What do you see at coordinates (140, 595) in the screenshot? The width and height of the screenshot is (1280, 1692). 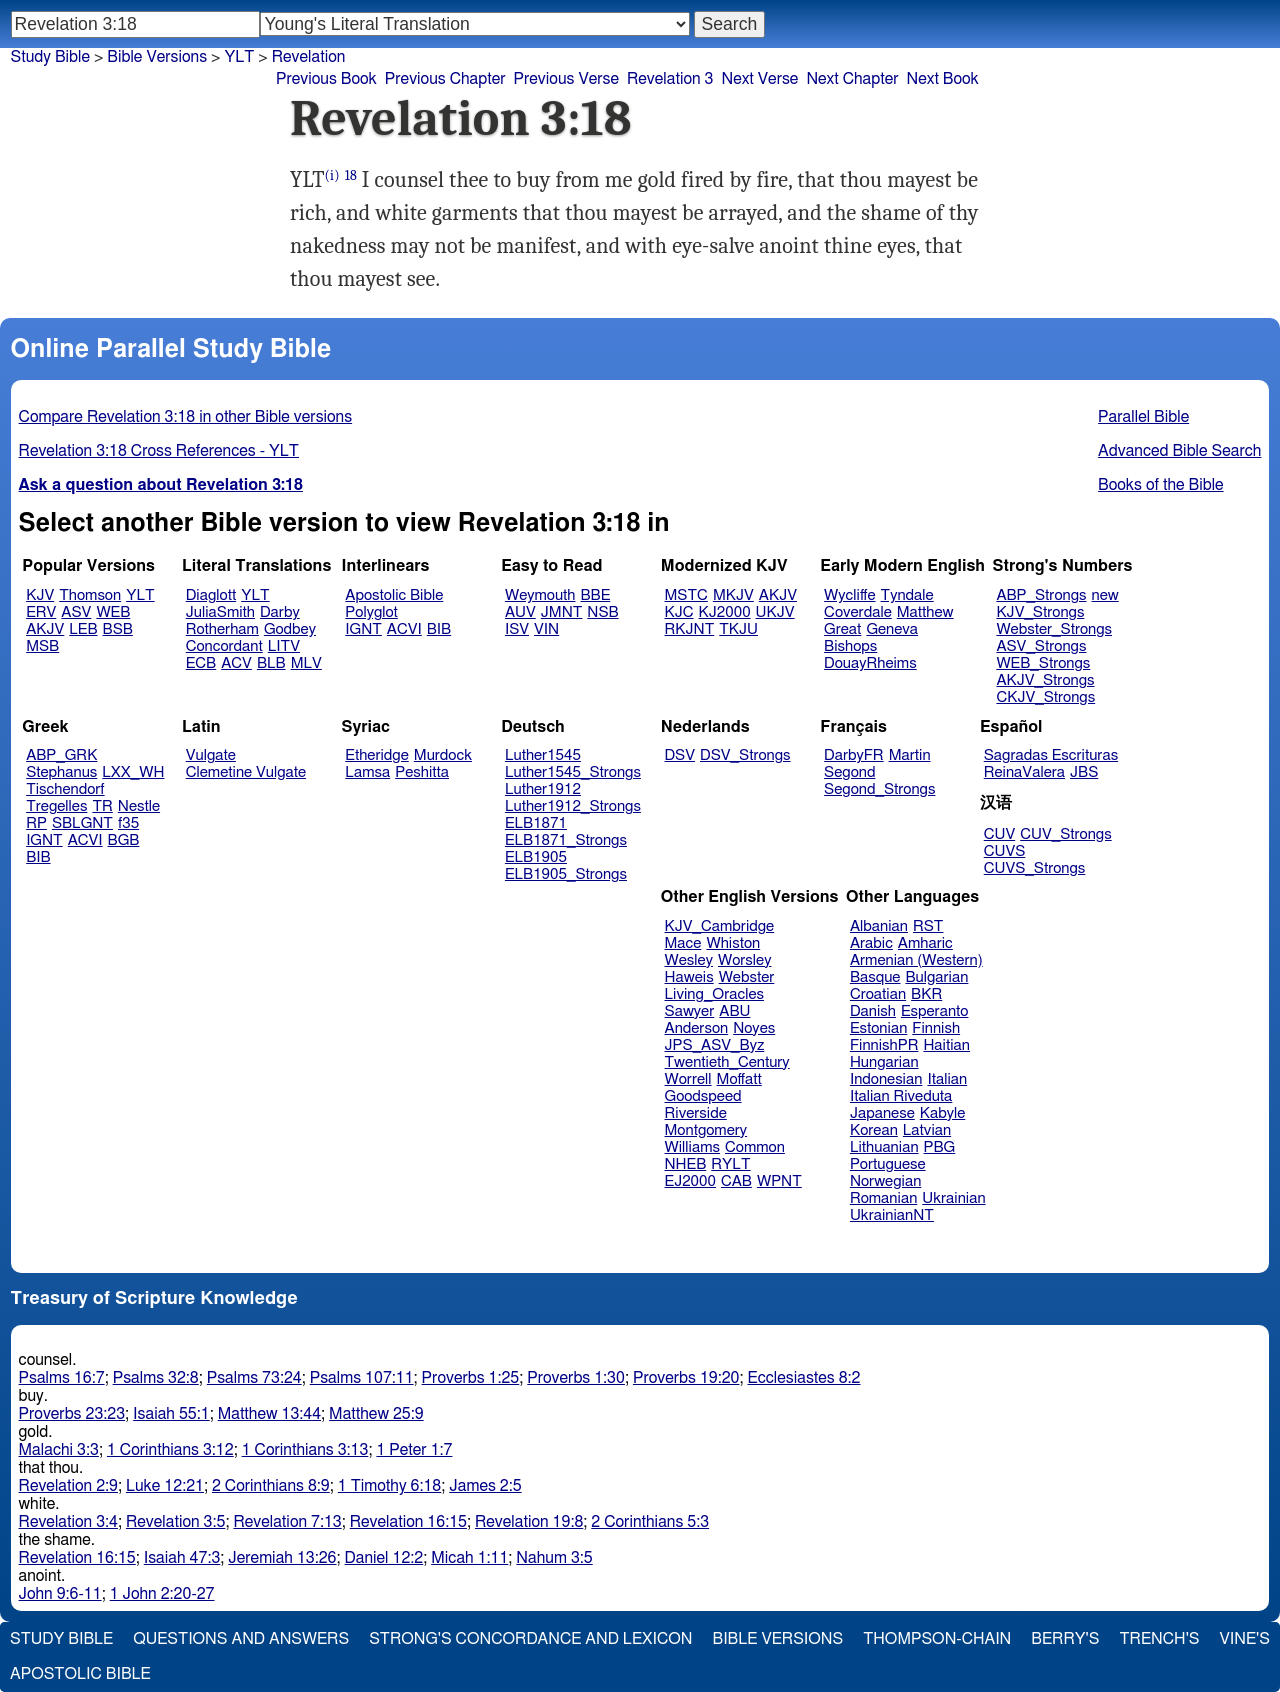 I see `YLT` at bounding box center [140, 595].